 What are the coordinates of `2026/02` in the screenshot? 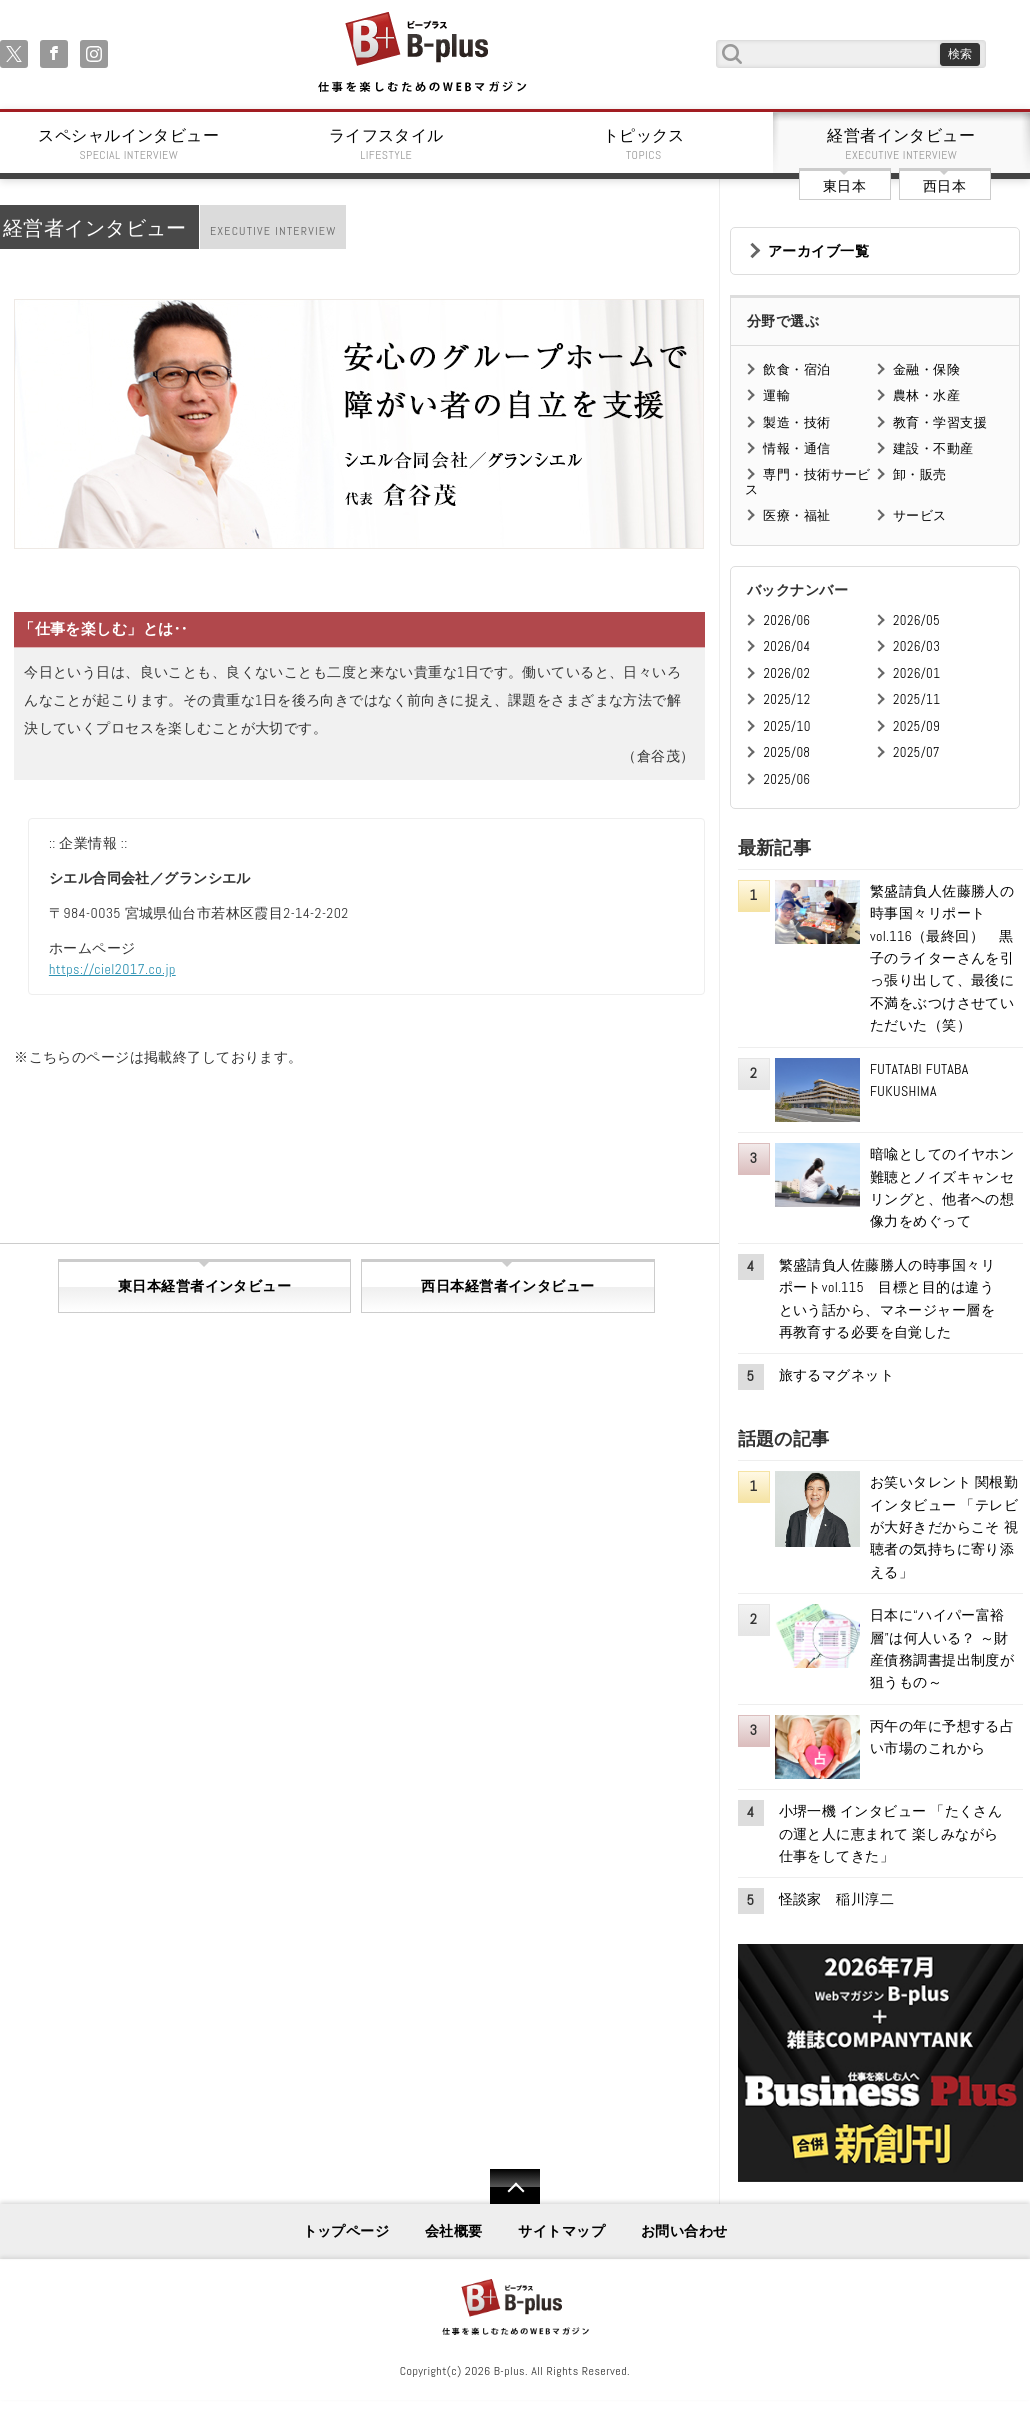 It's located at (786, 673).